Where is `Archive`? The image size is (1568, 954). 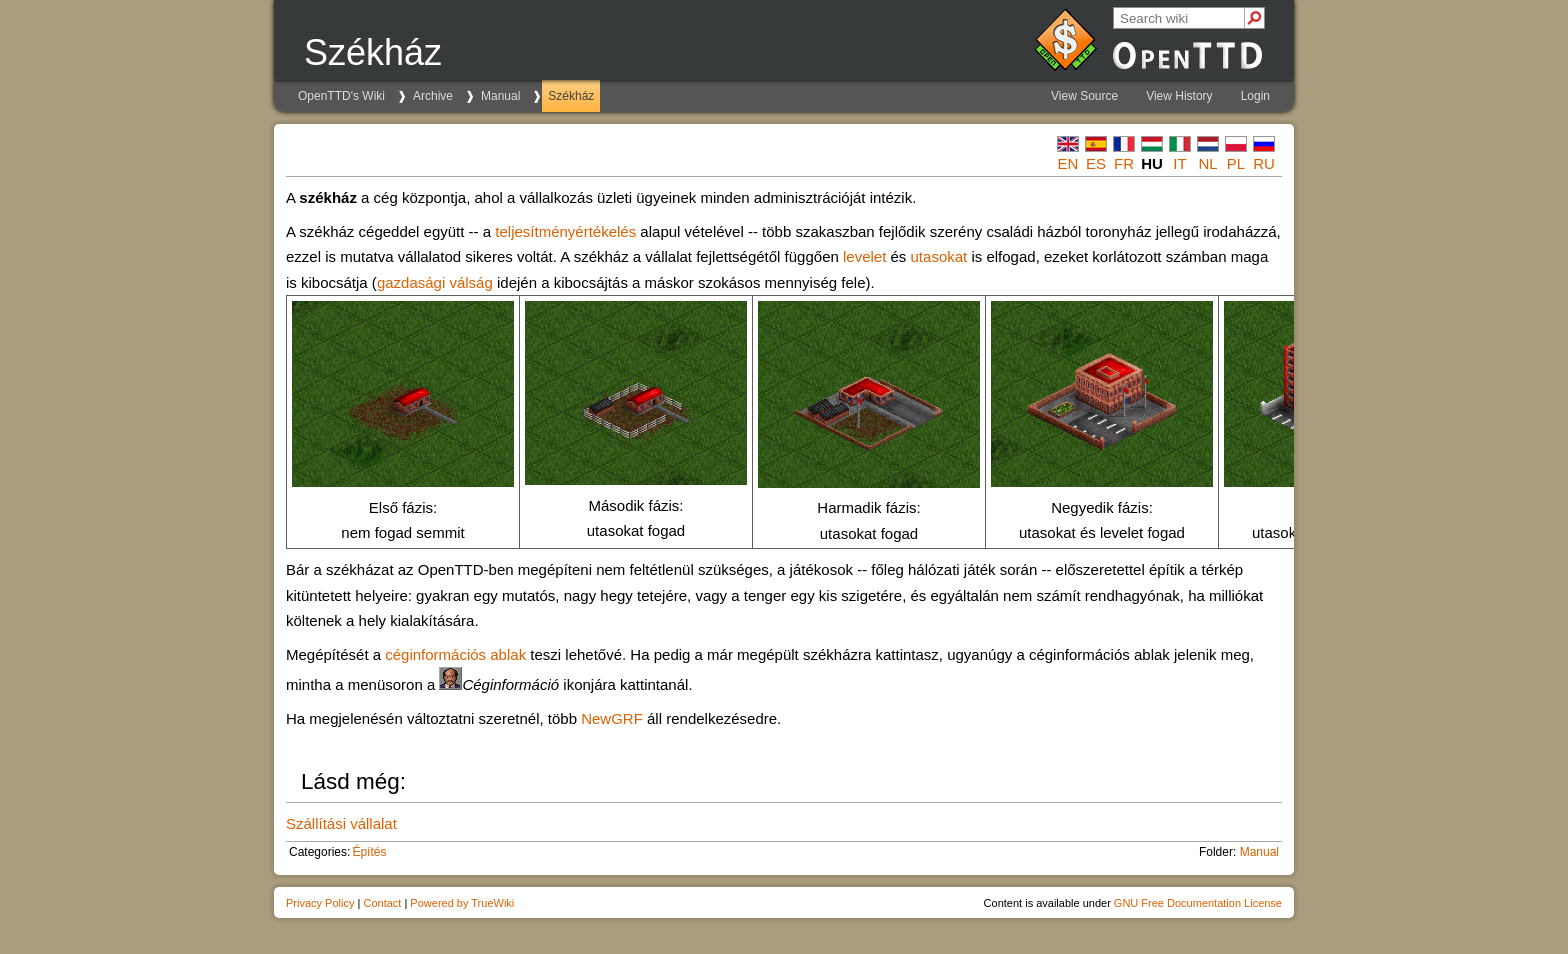 Archive is located at coordinates (433, 96).